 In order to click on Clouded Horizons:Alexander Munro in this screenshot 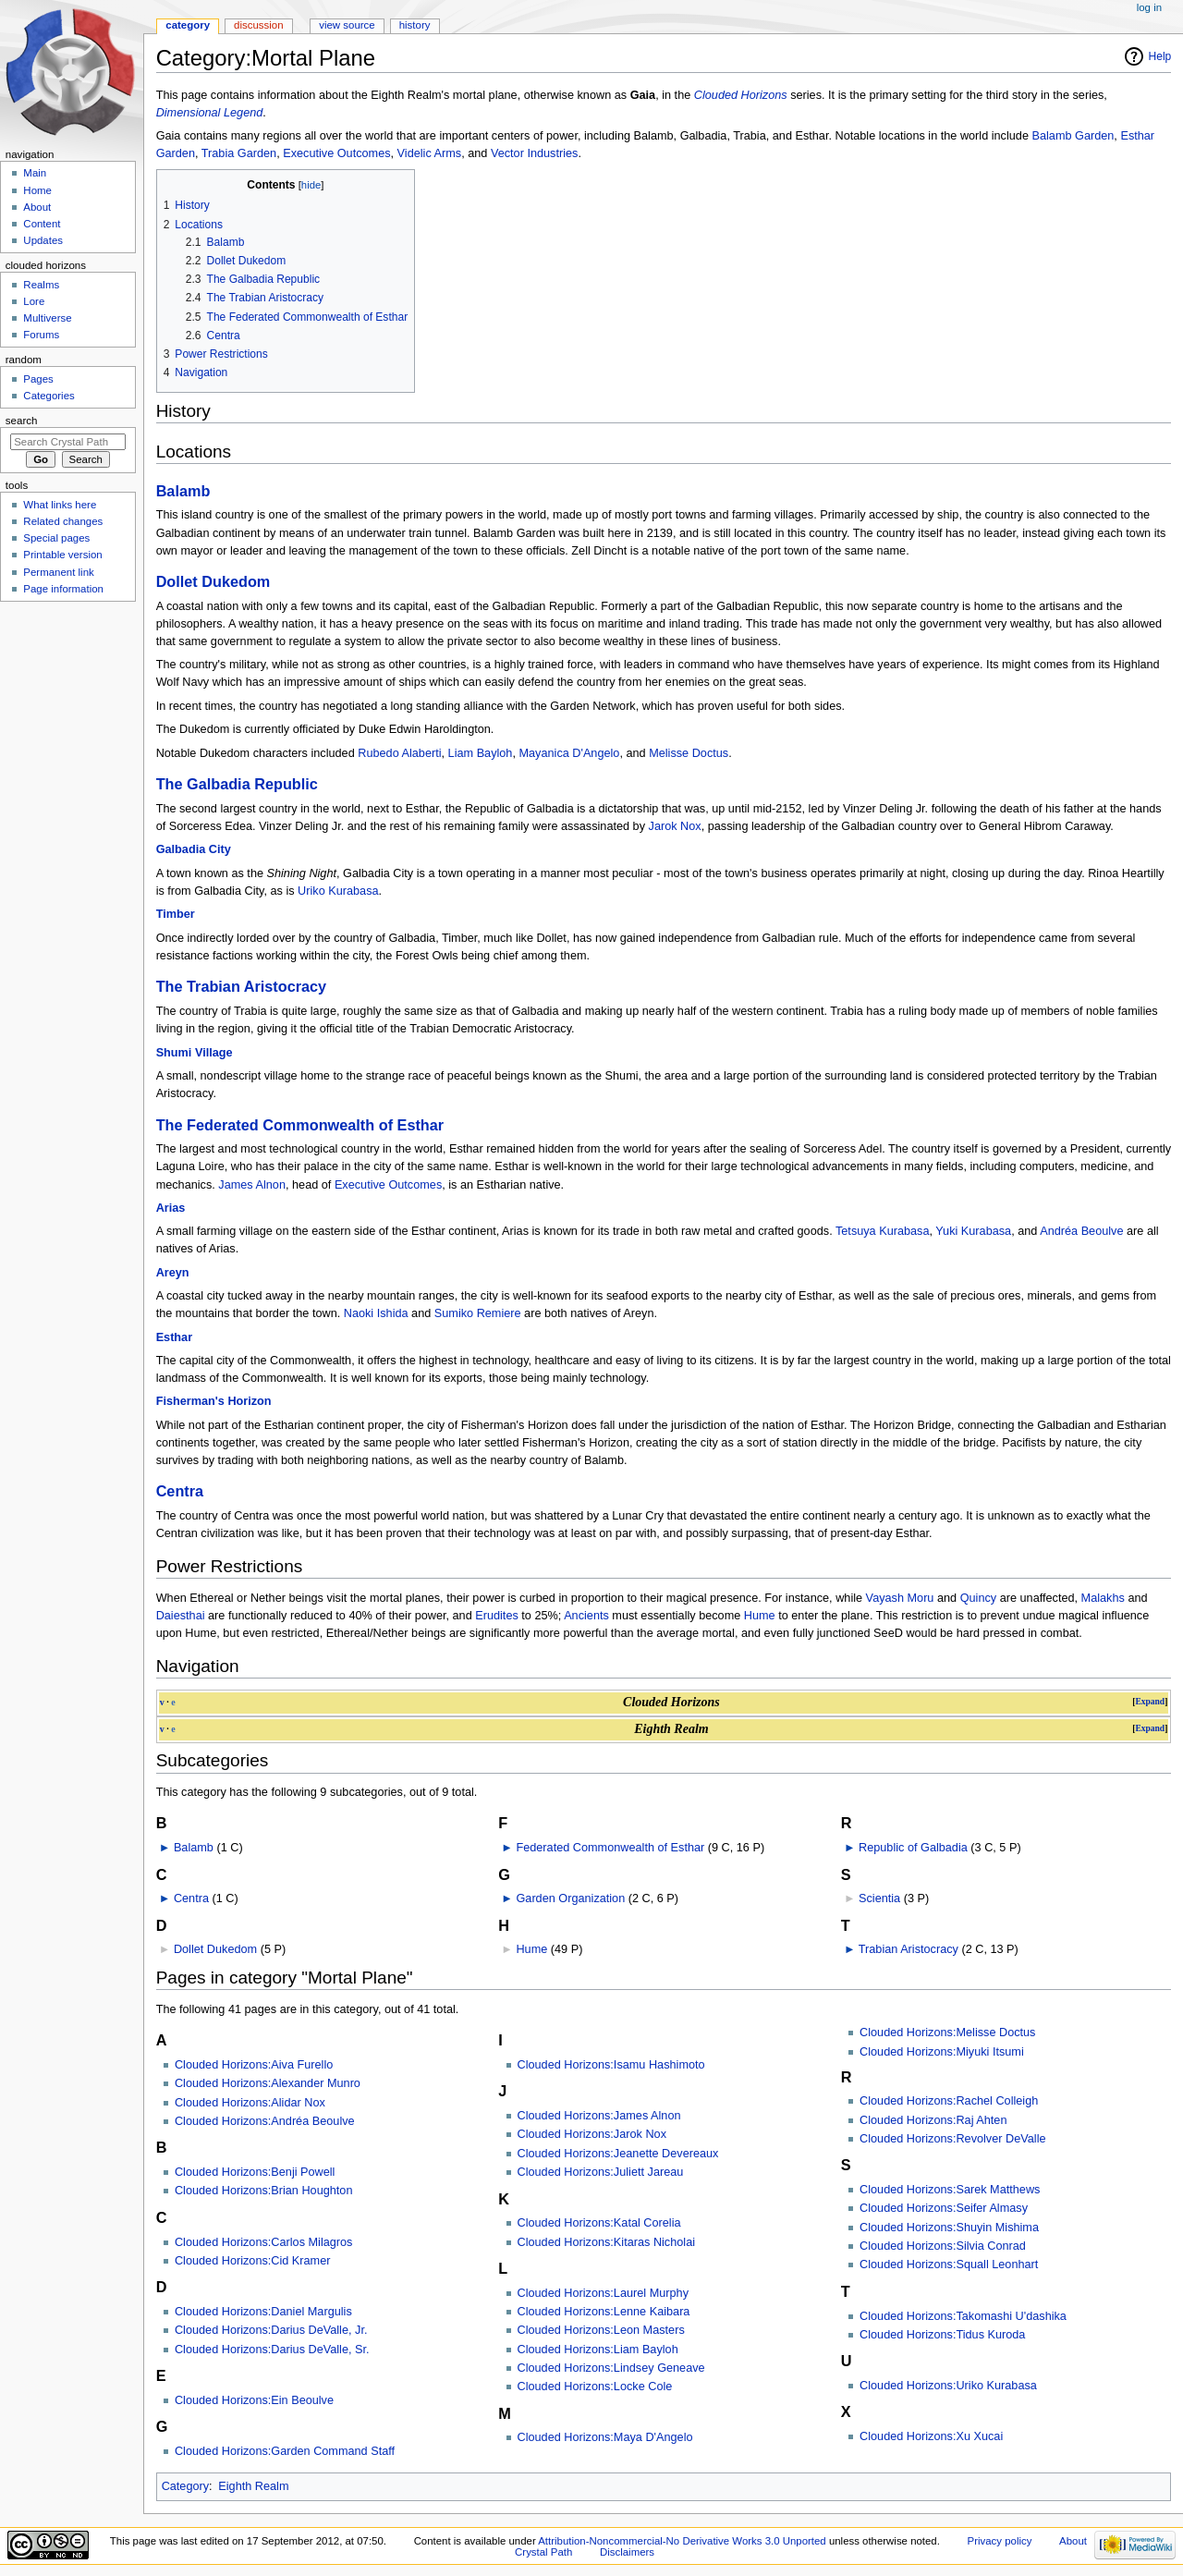, I will do `click(267, 2083)`.